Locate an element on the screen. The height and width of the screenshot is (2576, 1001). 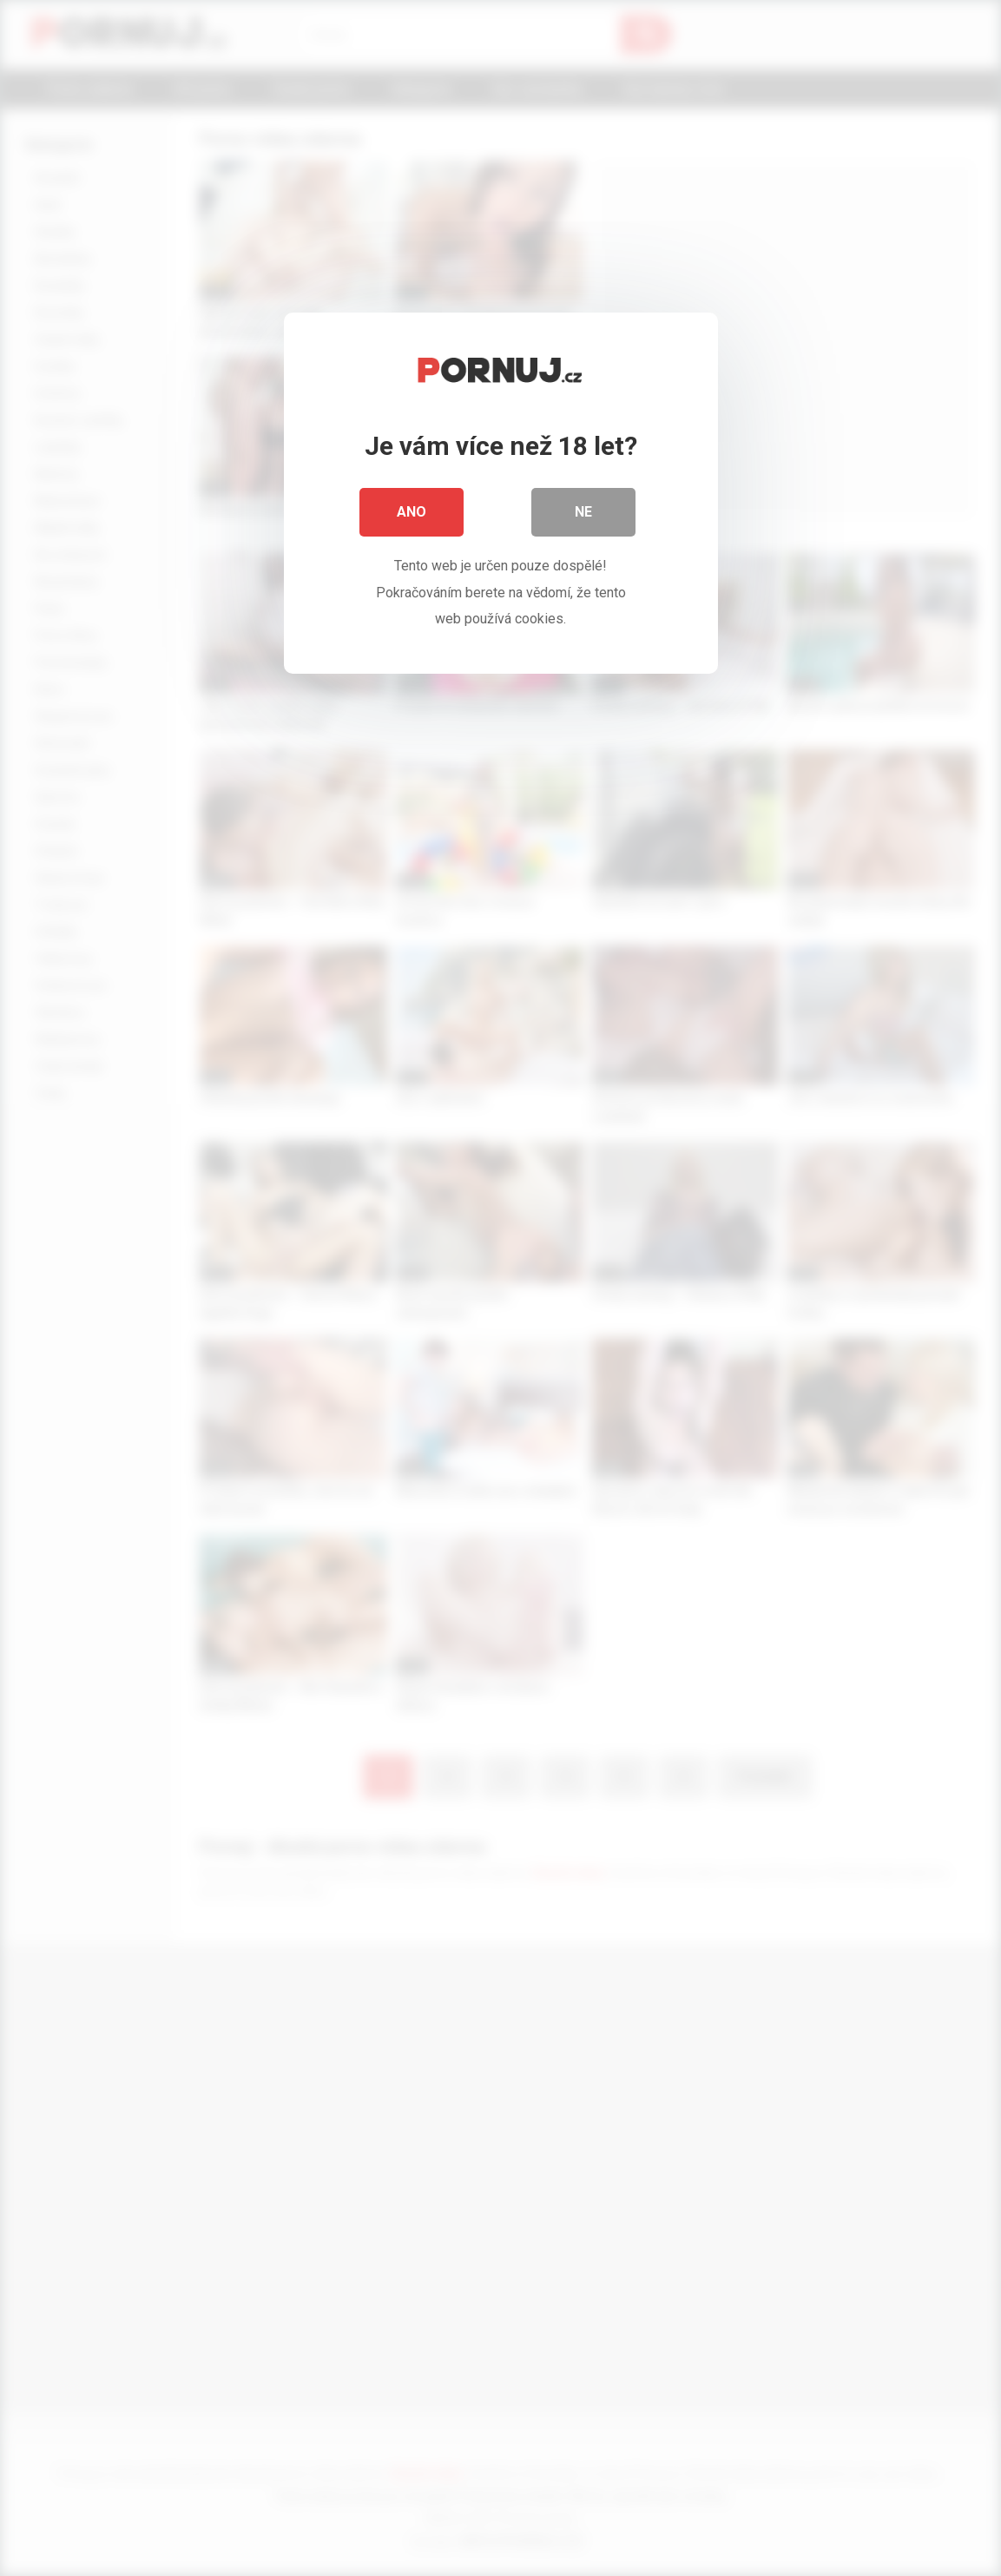
Ano is located at coordinates (411, 512).